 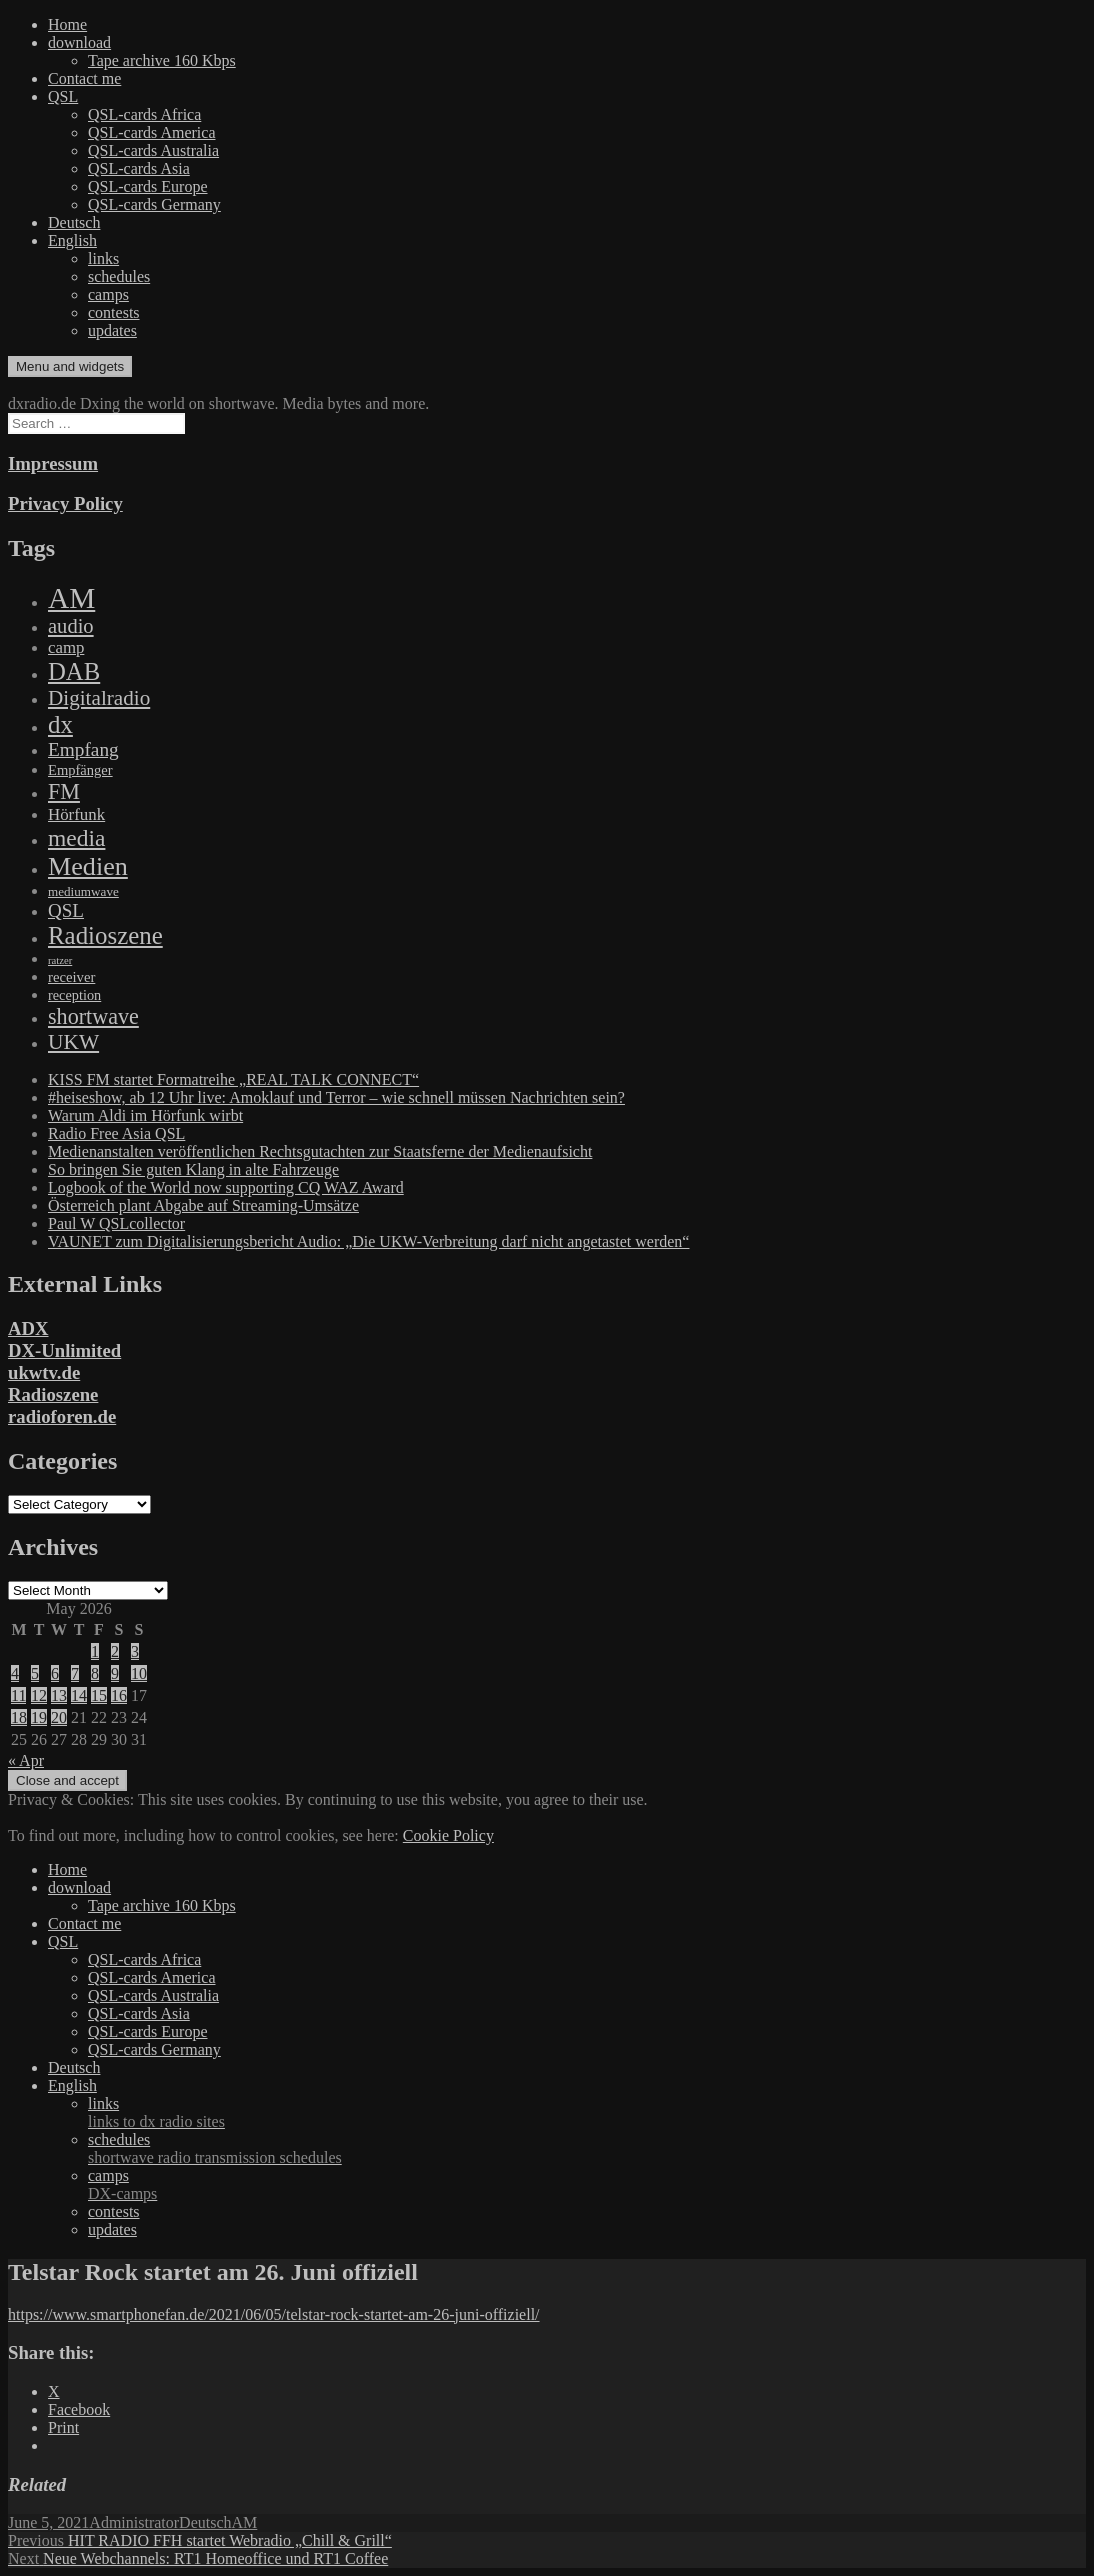 I want to click on 15 [Posts published on May 15, 2026], so click(x=99, y=1695).